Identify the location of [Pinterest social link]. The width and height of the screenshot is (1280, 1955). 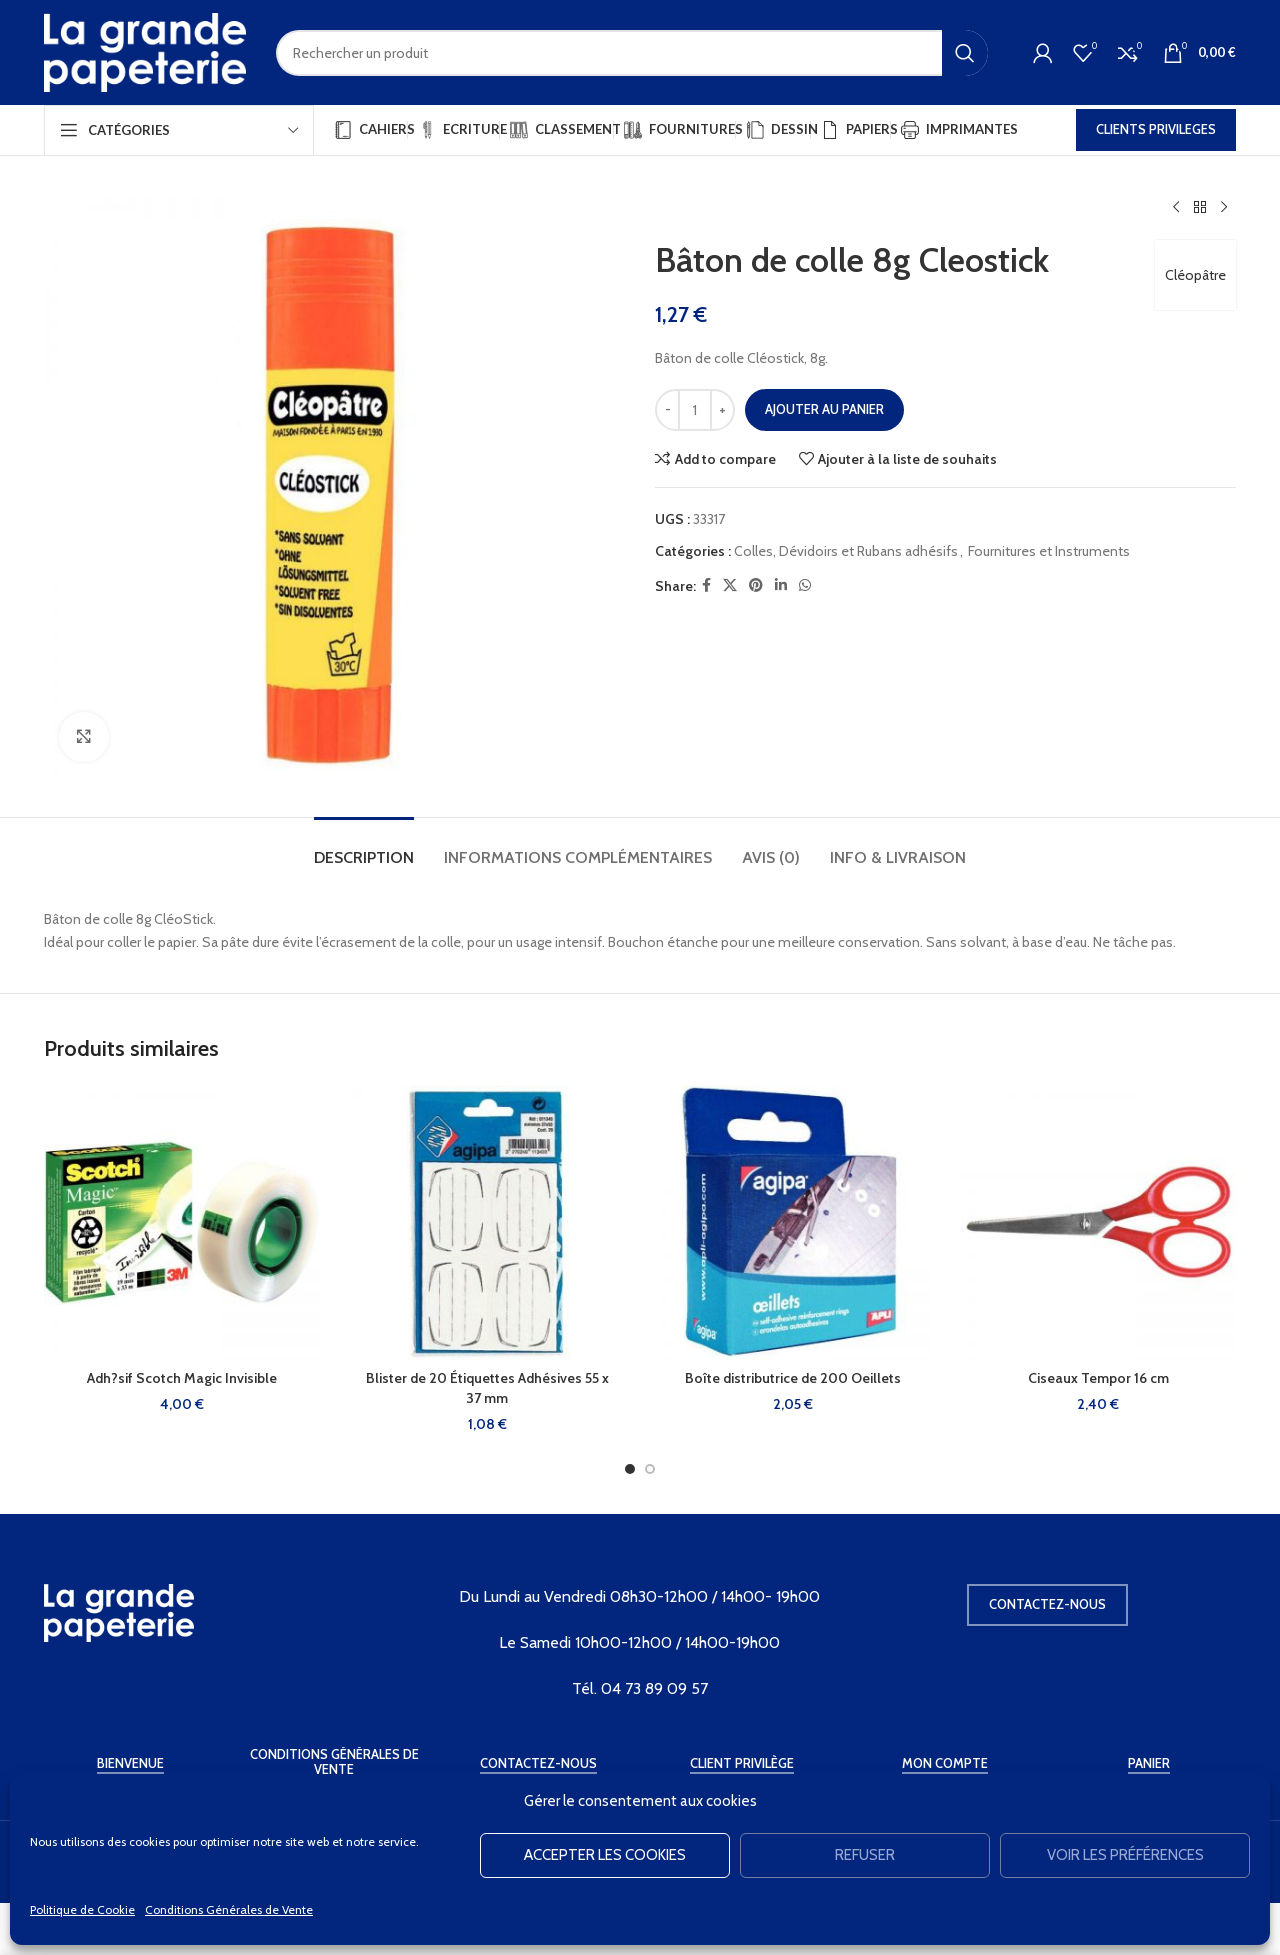
(756, 585).